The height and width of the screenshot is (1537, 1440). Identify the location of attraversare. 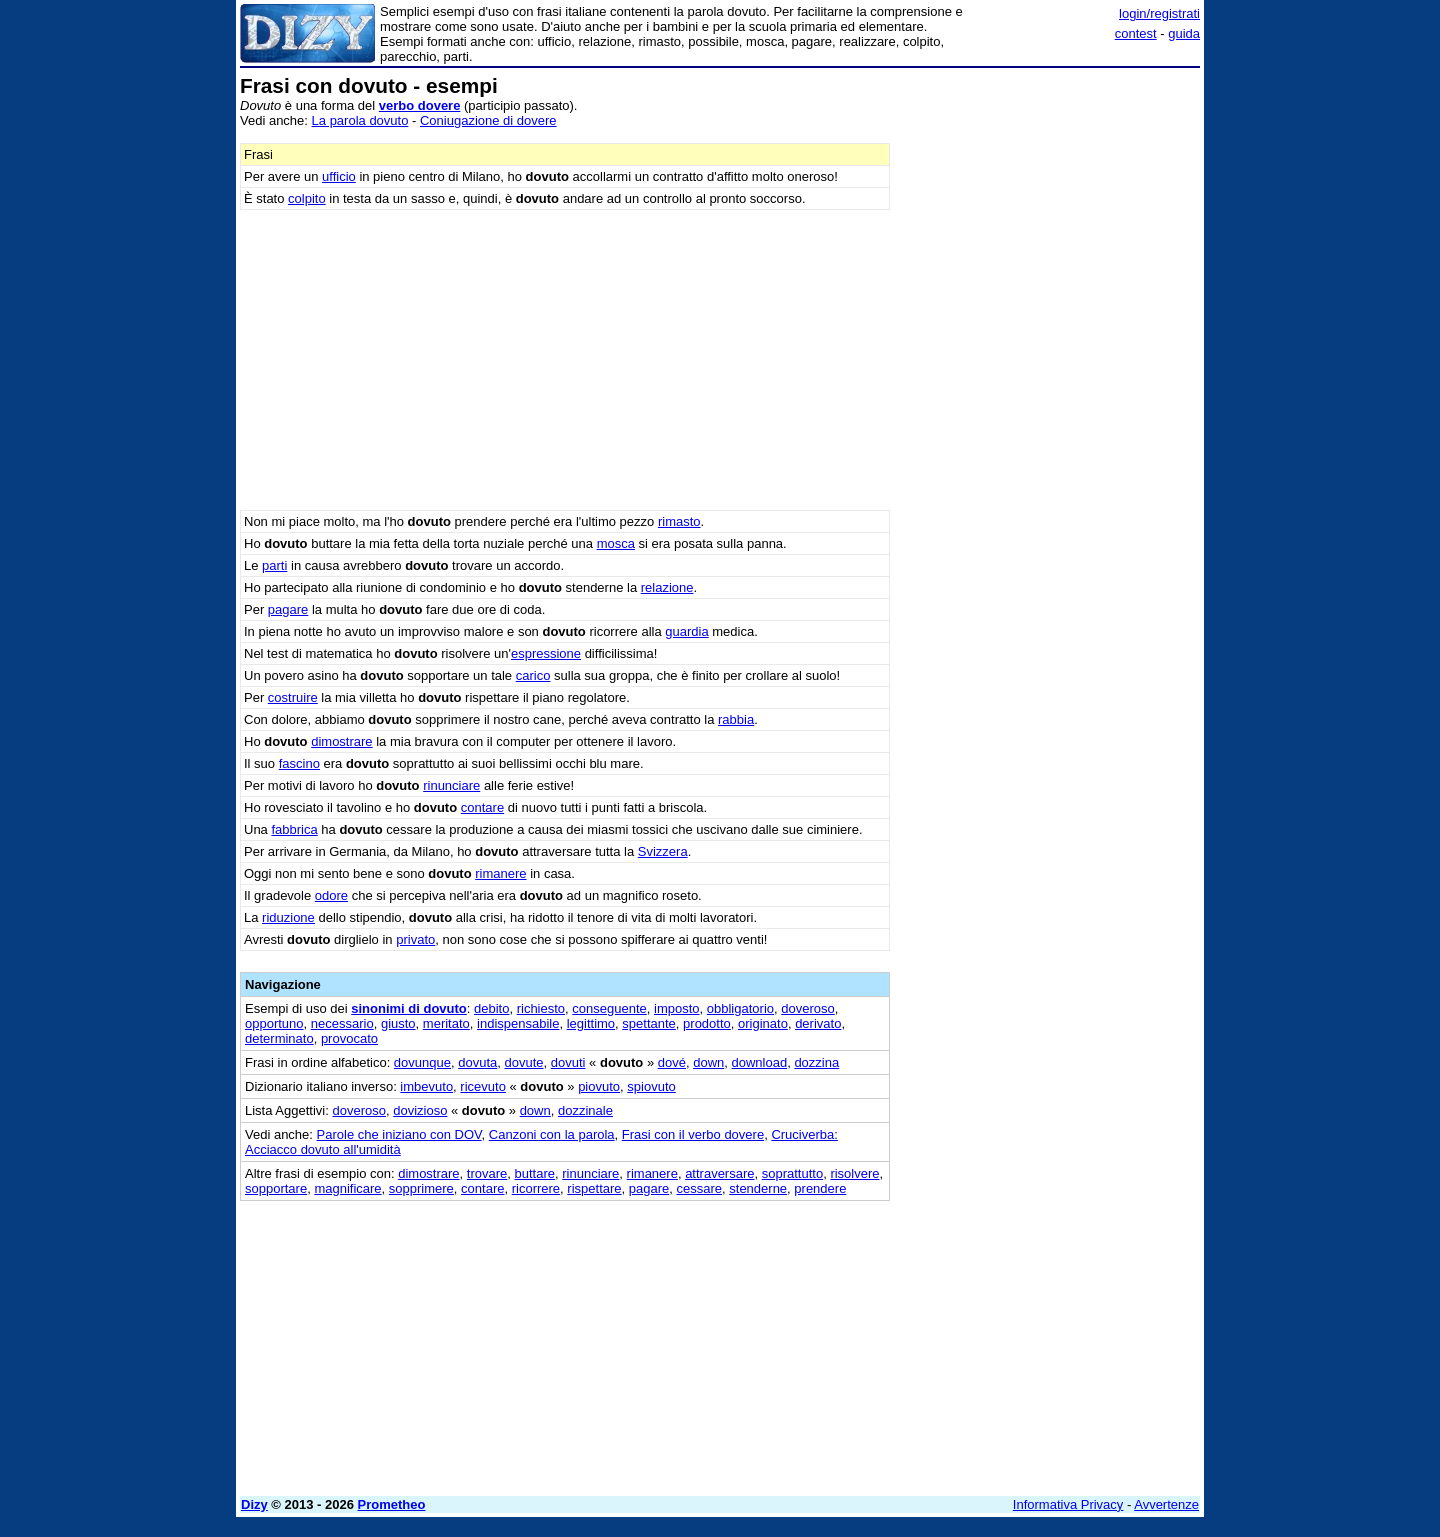
(719, 1173).